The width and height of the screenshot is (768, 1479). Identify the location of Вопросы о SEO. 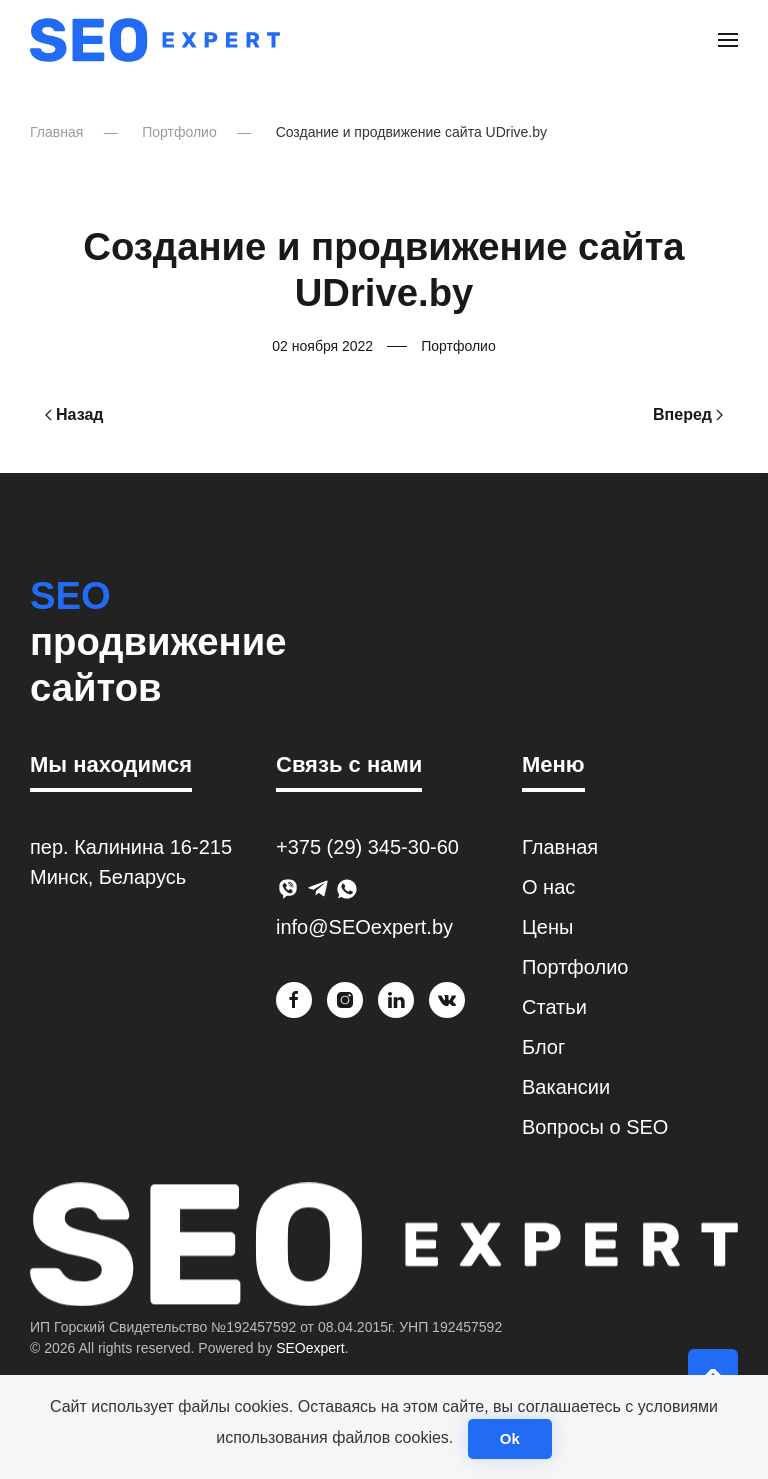
(595, 1127).